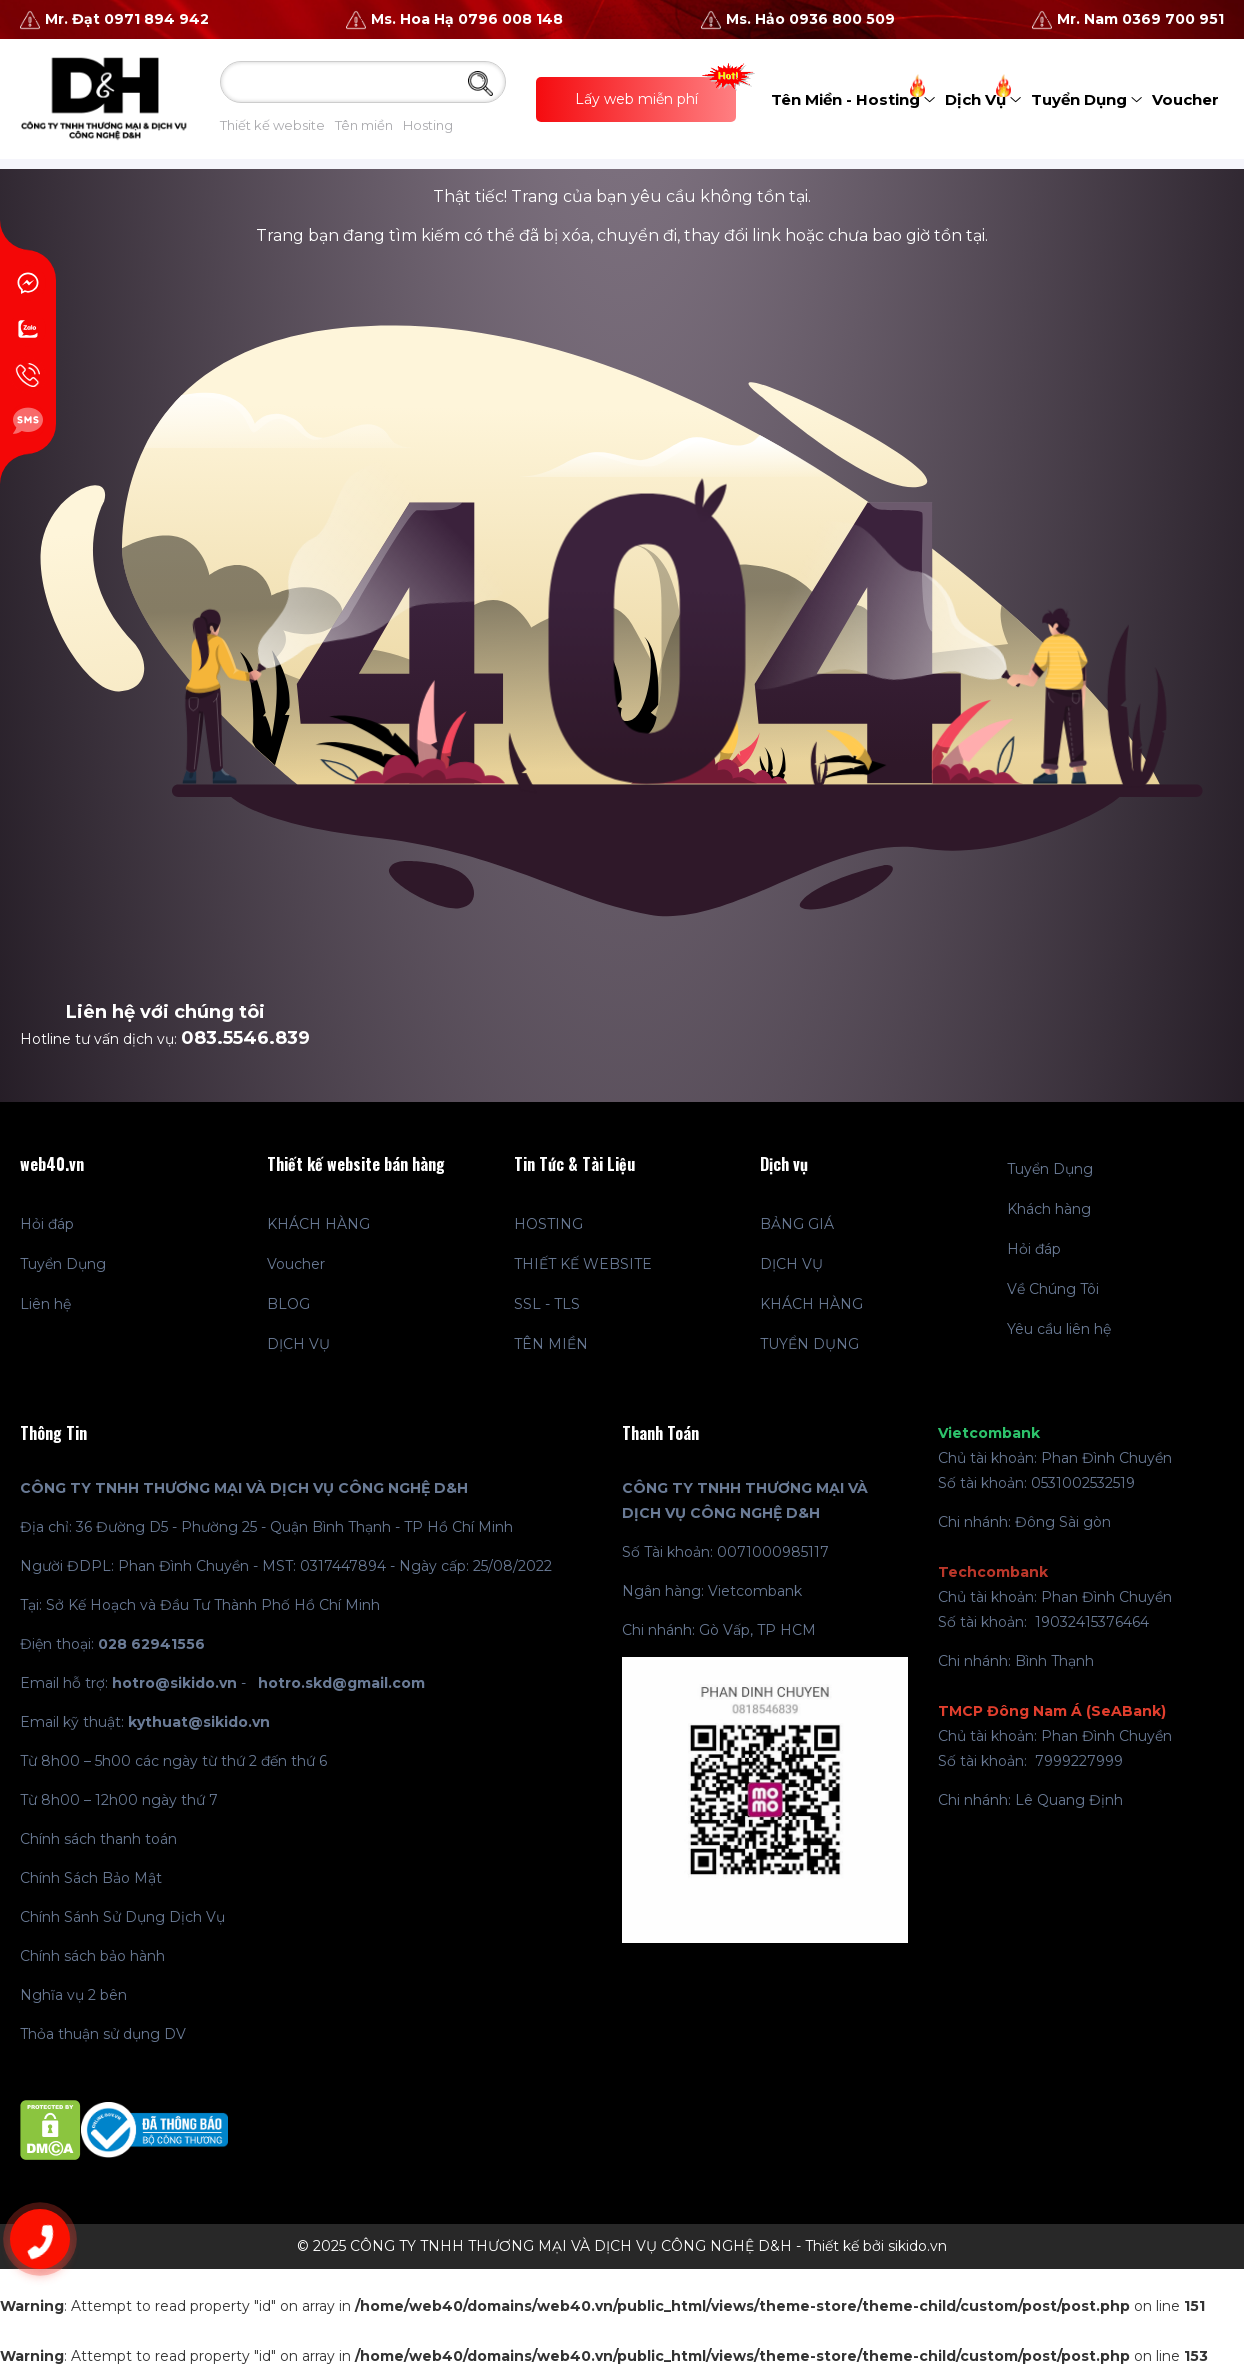 The width and height of the screenshot is (1244, 2369). What do you see at coordinates (165, 1012) in the screenshot?
I see `Liên hệ với chúng tôi` at bounding box center [165, 1012].